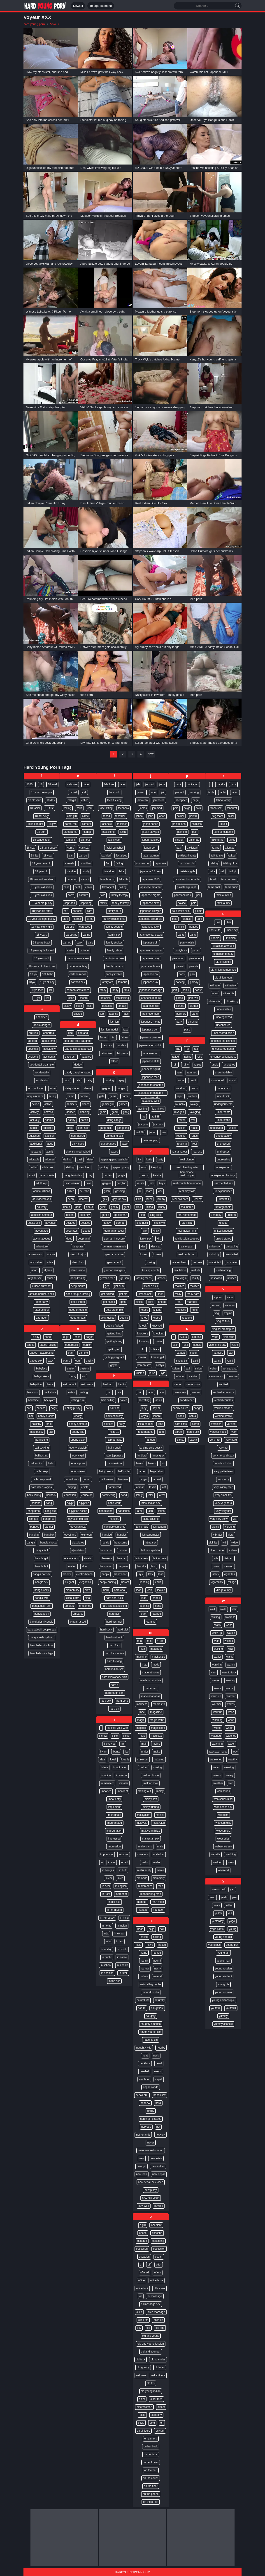  What do you see at coordinates (194, 1005) in the screenshot?
I see `partner` at bounding box center [194, 1005].